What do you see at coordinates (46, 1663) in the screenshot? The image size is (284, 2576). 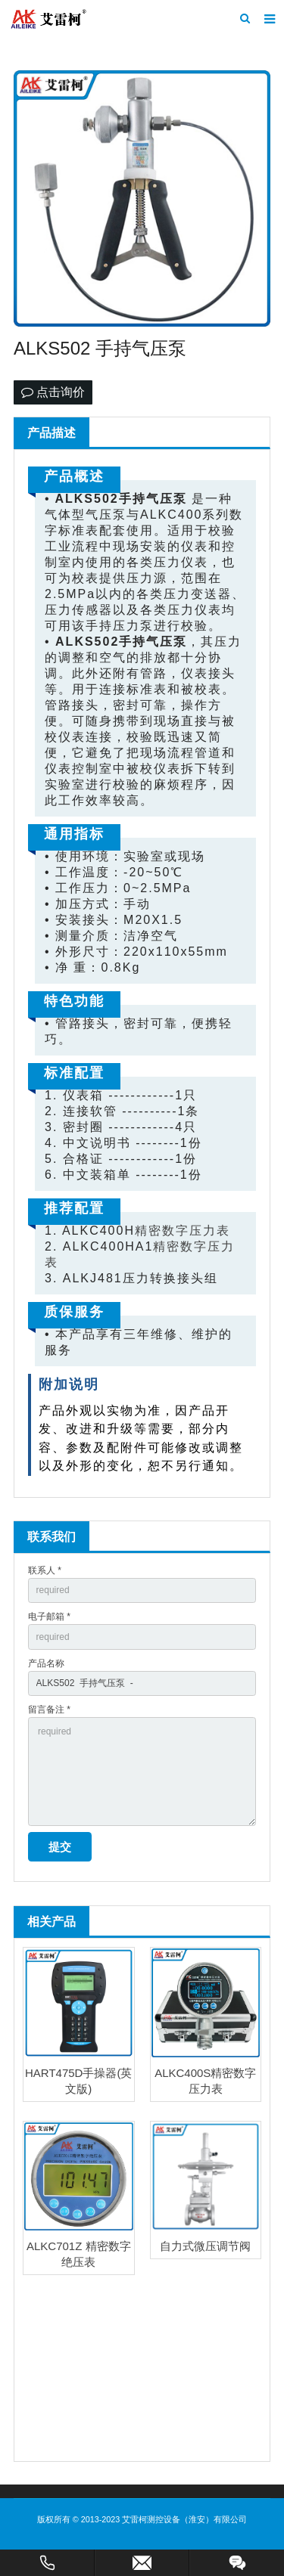 I see `产品名称` at bounding box center [46, 1663].